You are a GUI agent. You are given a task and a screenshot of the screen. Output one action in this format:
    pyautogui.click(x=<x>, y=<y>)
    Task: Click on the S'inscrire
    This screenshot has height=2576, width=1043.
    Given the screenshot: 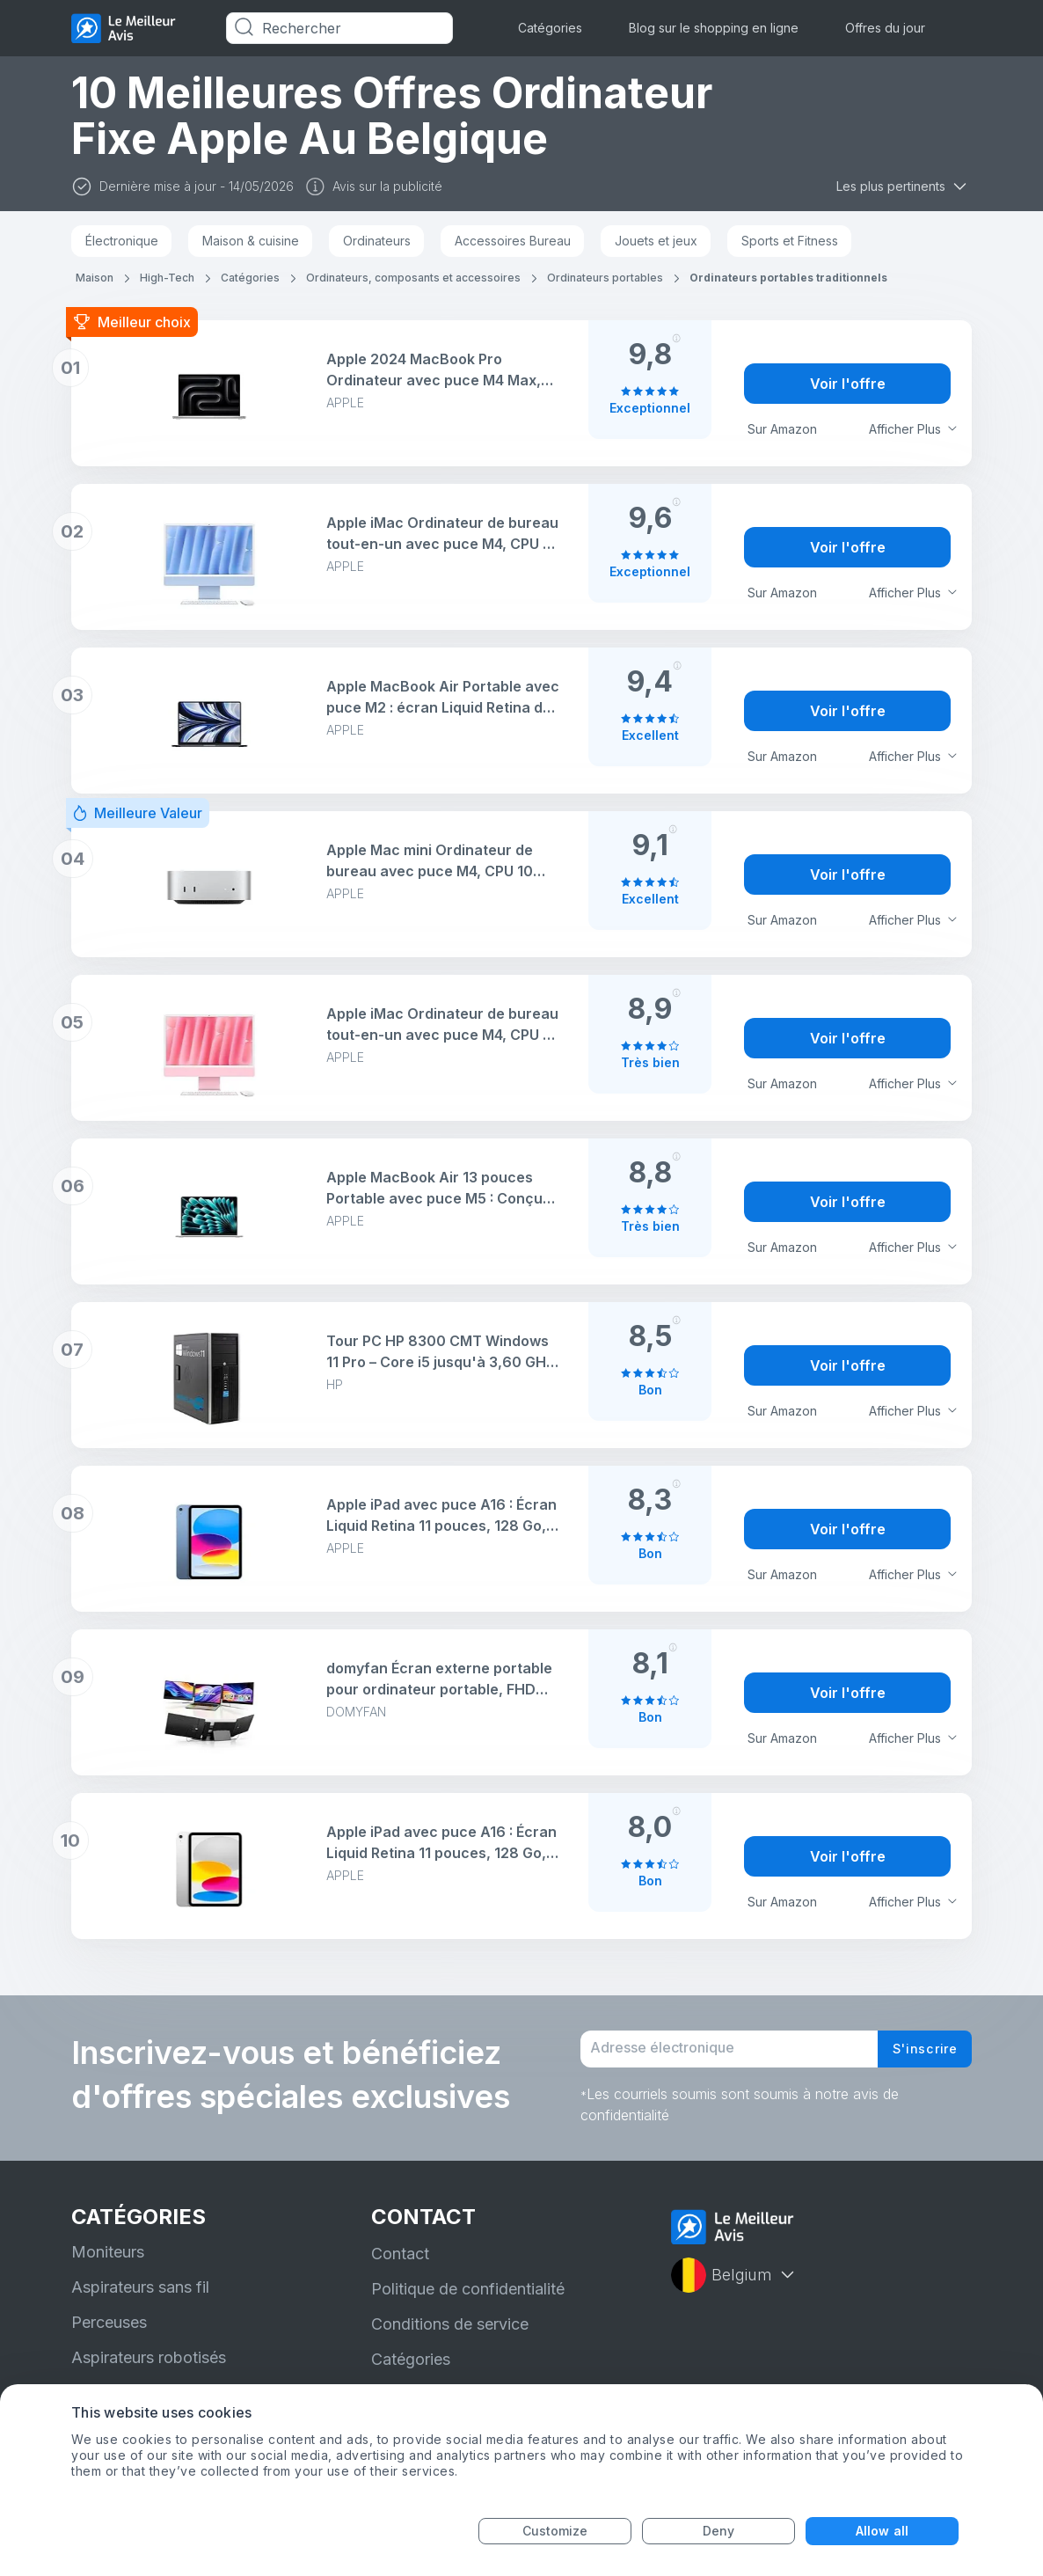 What is the action you would take?
    pyautogui.click(x=919, y=2055)
    